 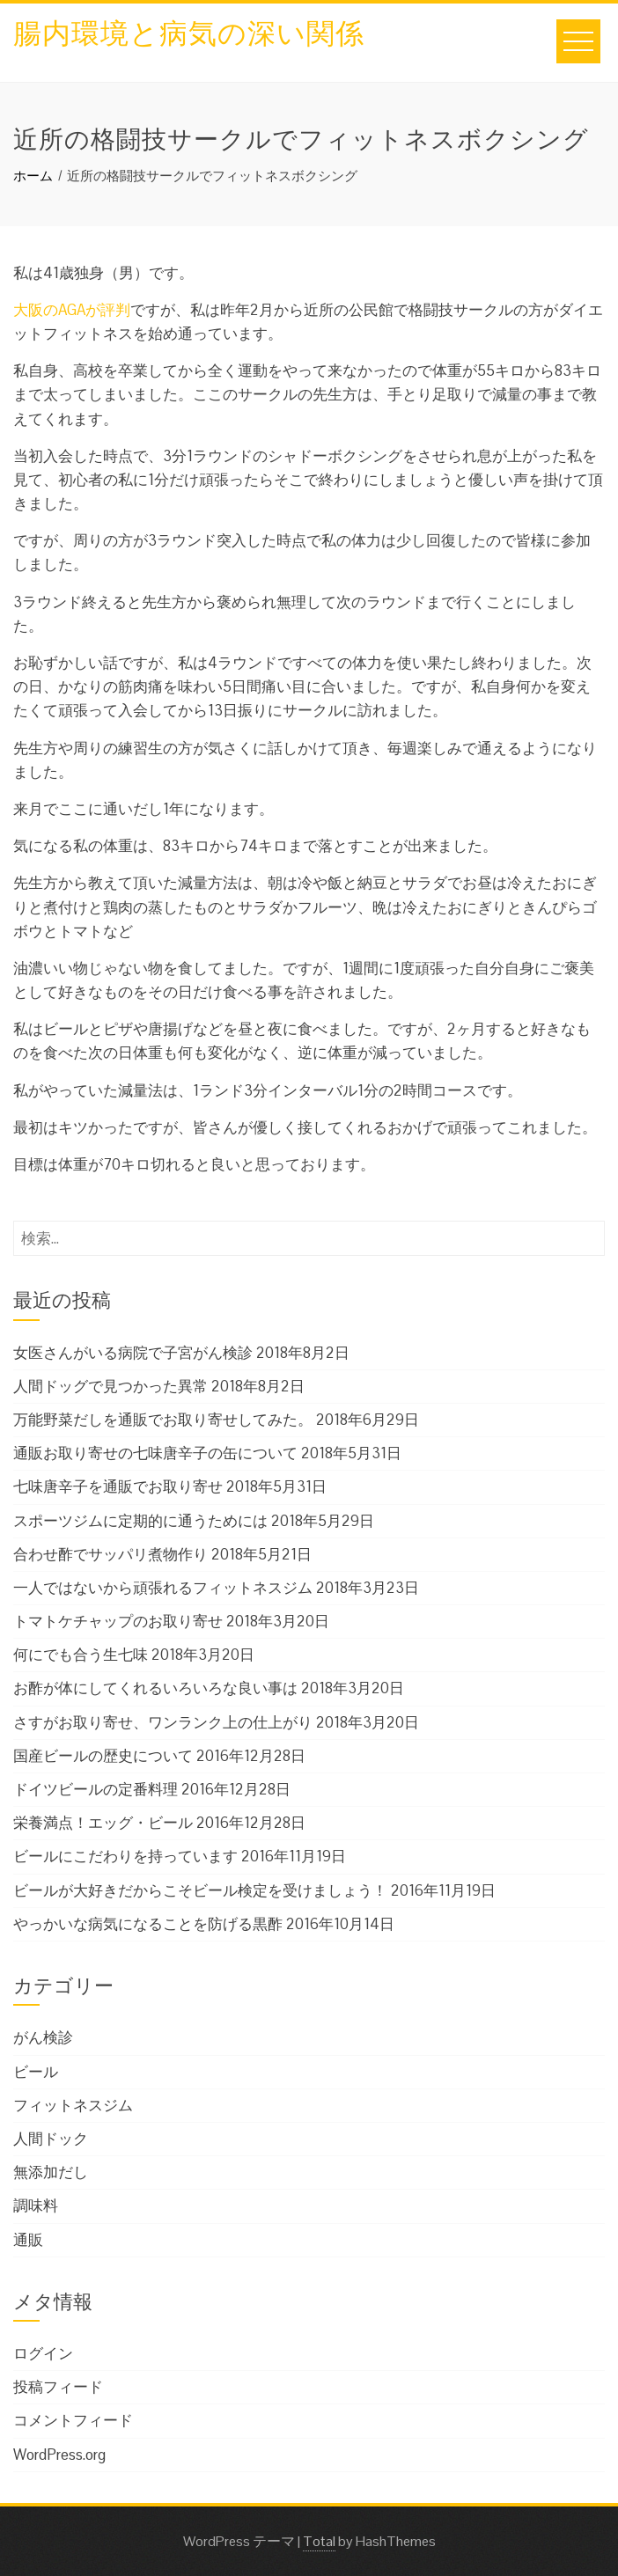 What do you see at coordinates (59, 2454) in the screenshot?
I see `WordPress.org` at bounding box center [59, 2454].